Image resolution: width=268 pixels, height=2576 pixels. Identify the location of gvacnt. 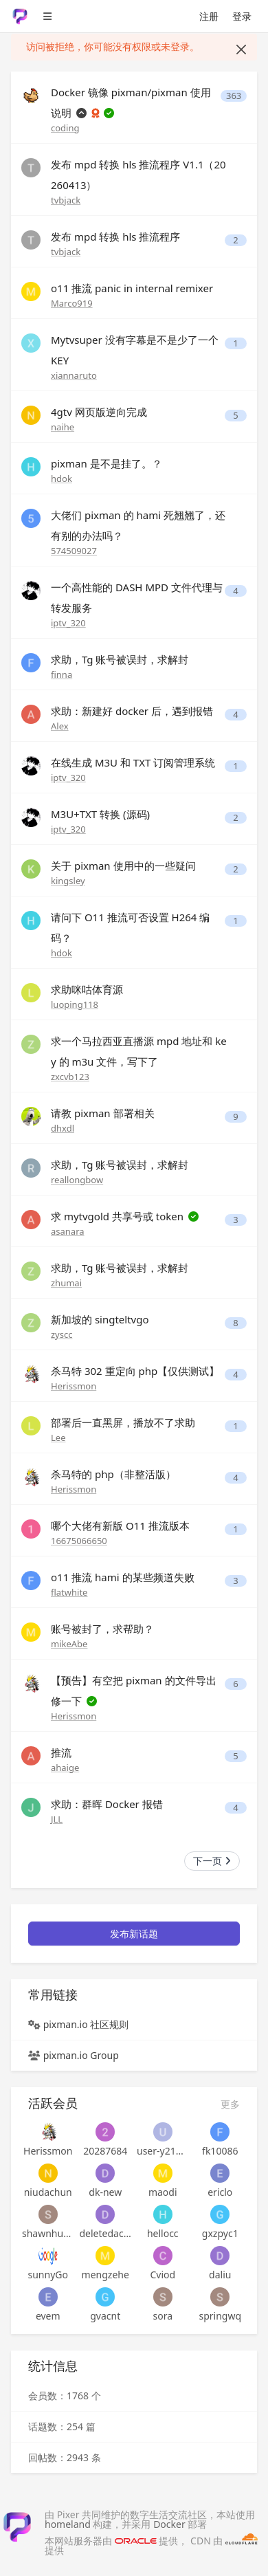
(105, 2315).